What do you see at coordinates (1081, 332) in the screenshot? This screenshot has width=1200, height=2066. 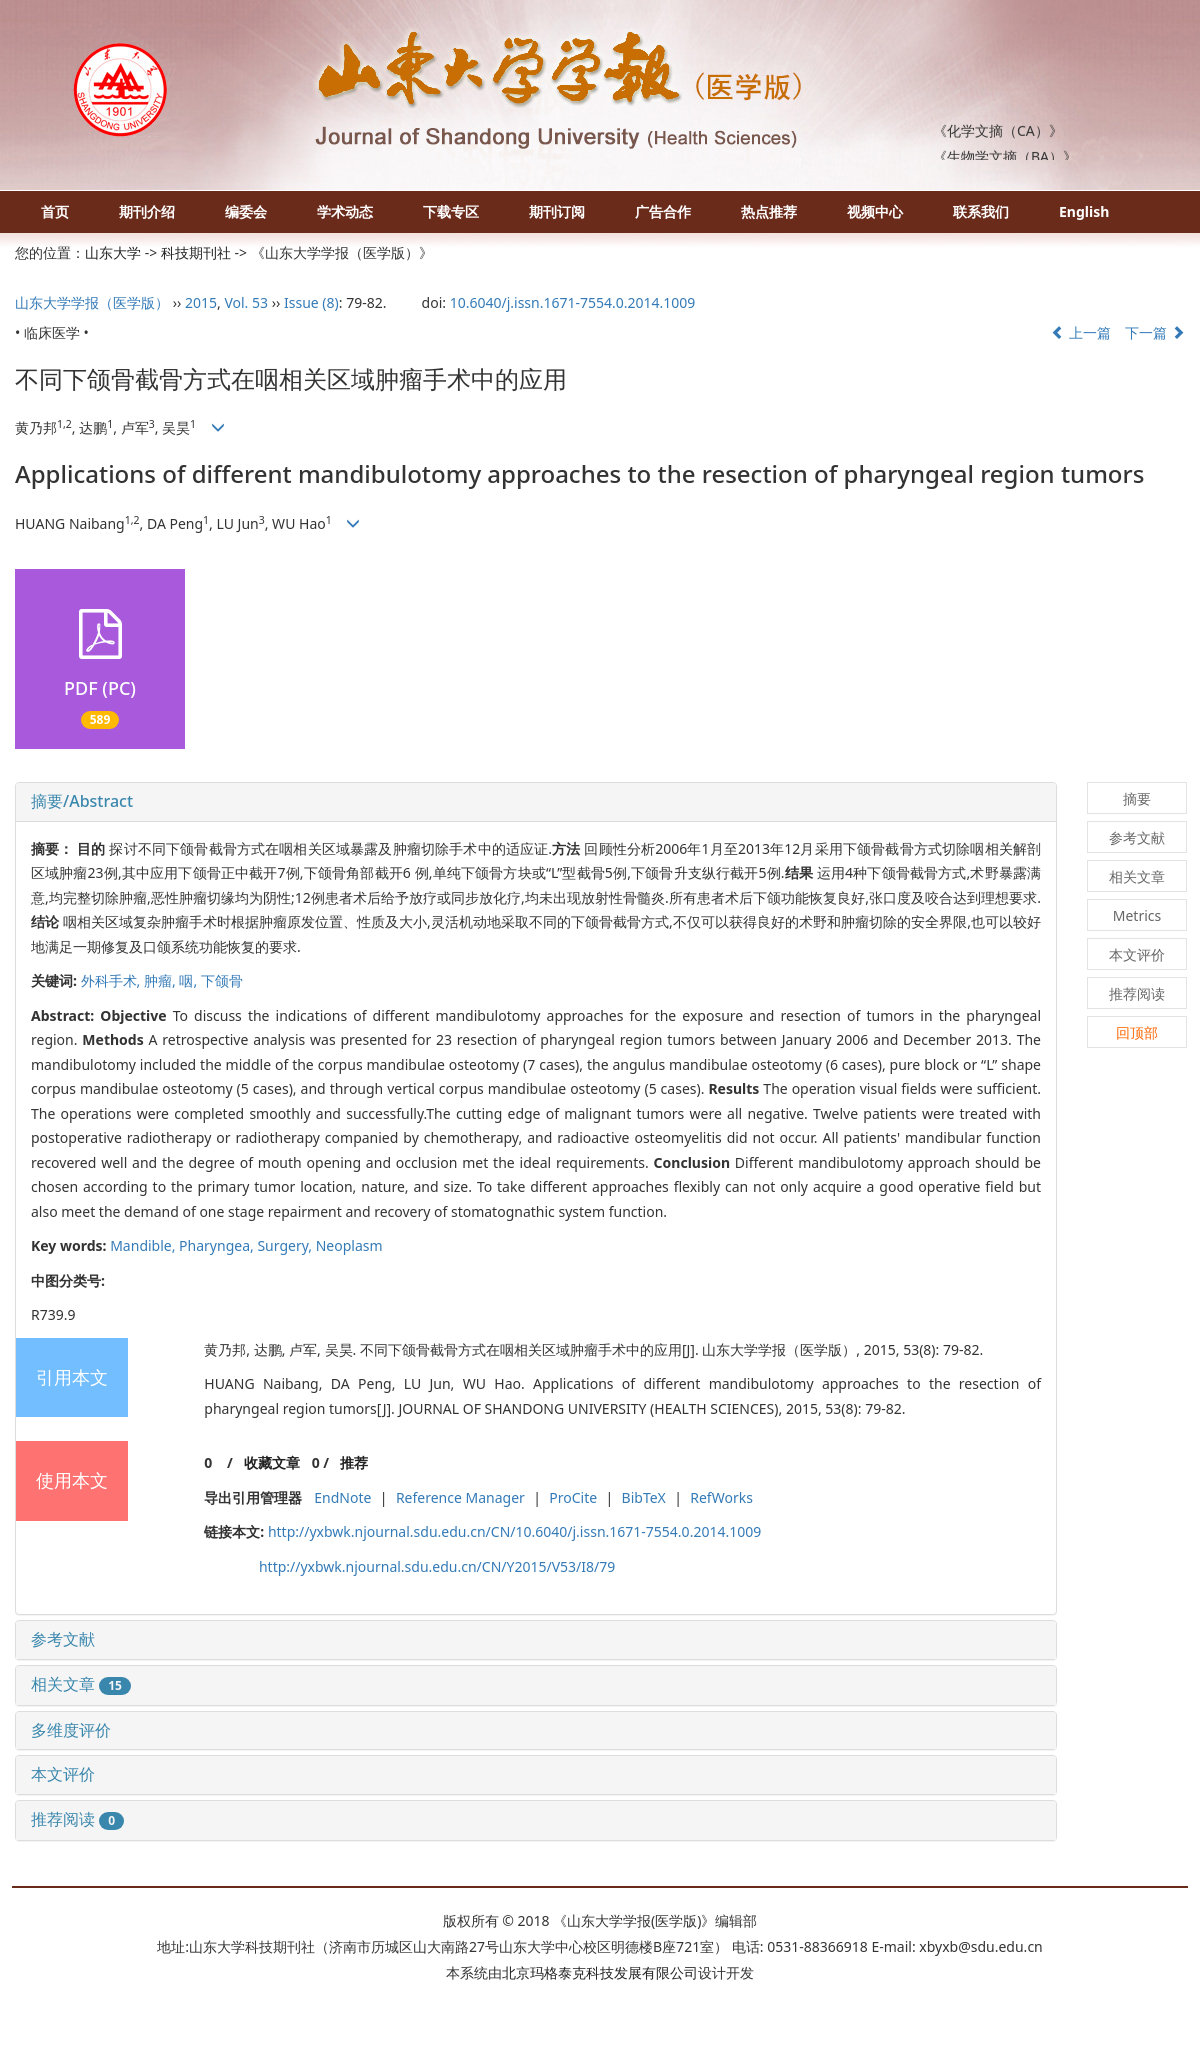 I see `上一篇` at bounding box center [1081, 332].